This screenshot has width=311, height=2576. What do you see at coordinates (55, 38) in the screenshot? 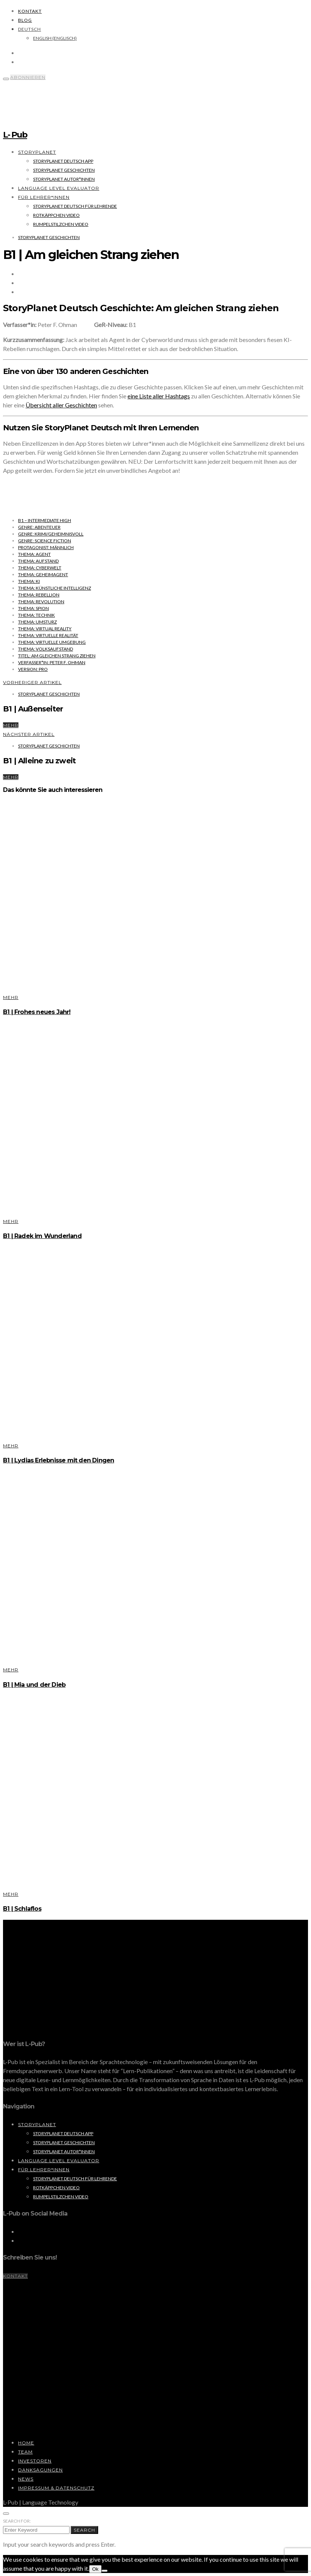
I see `[Wechseln zu Englisch (English)]` at bounding box center [55, 38].